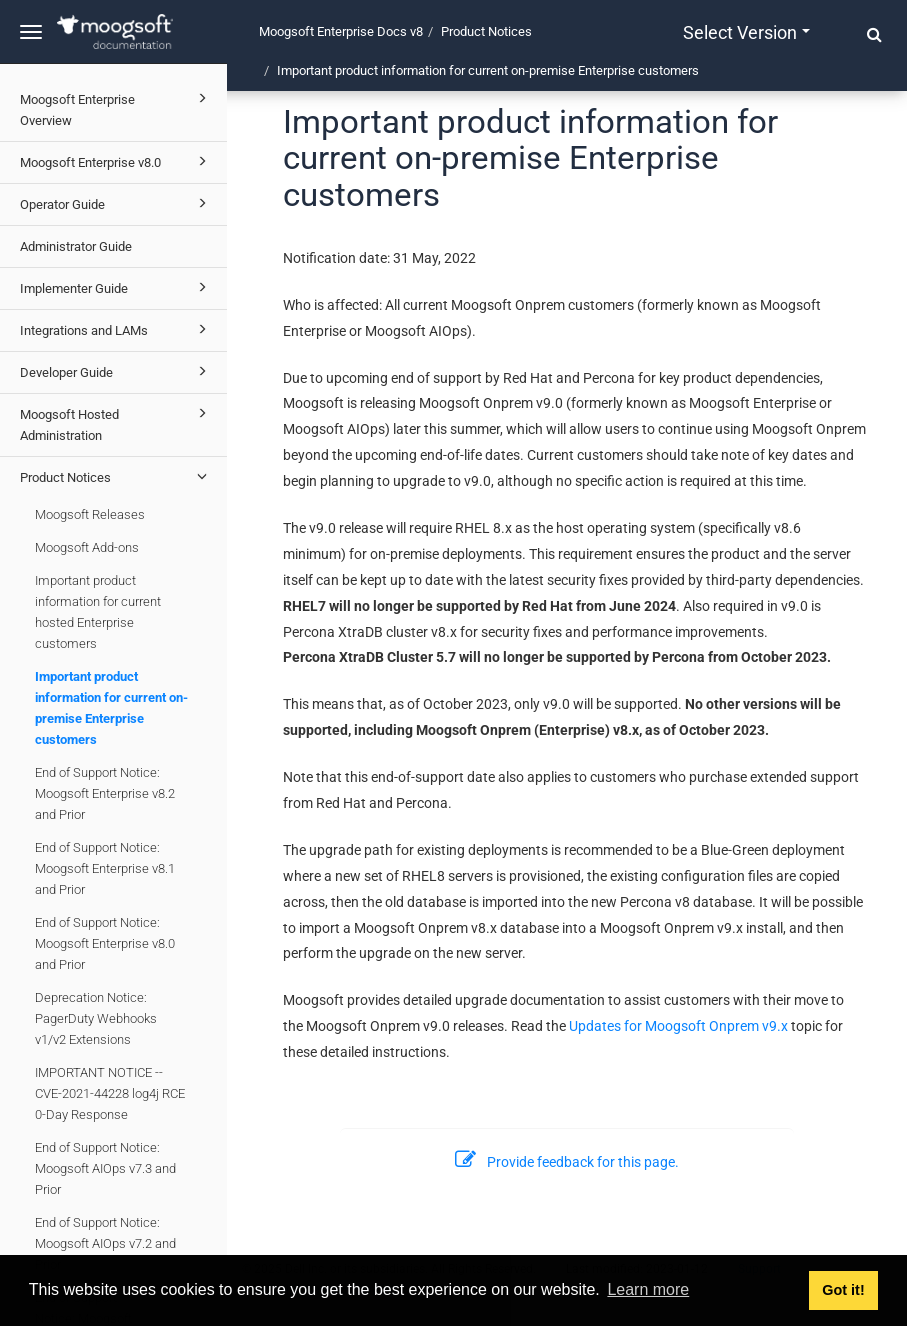 This screenshot has height=1326, width=907. What do you see at coordinates (96, 1018) in the screenshot?
I see `Deprecation Notice: PagerDuty Webhooks v1/v2 Extensions` at bounding box center [96, 1018].